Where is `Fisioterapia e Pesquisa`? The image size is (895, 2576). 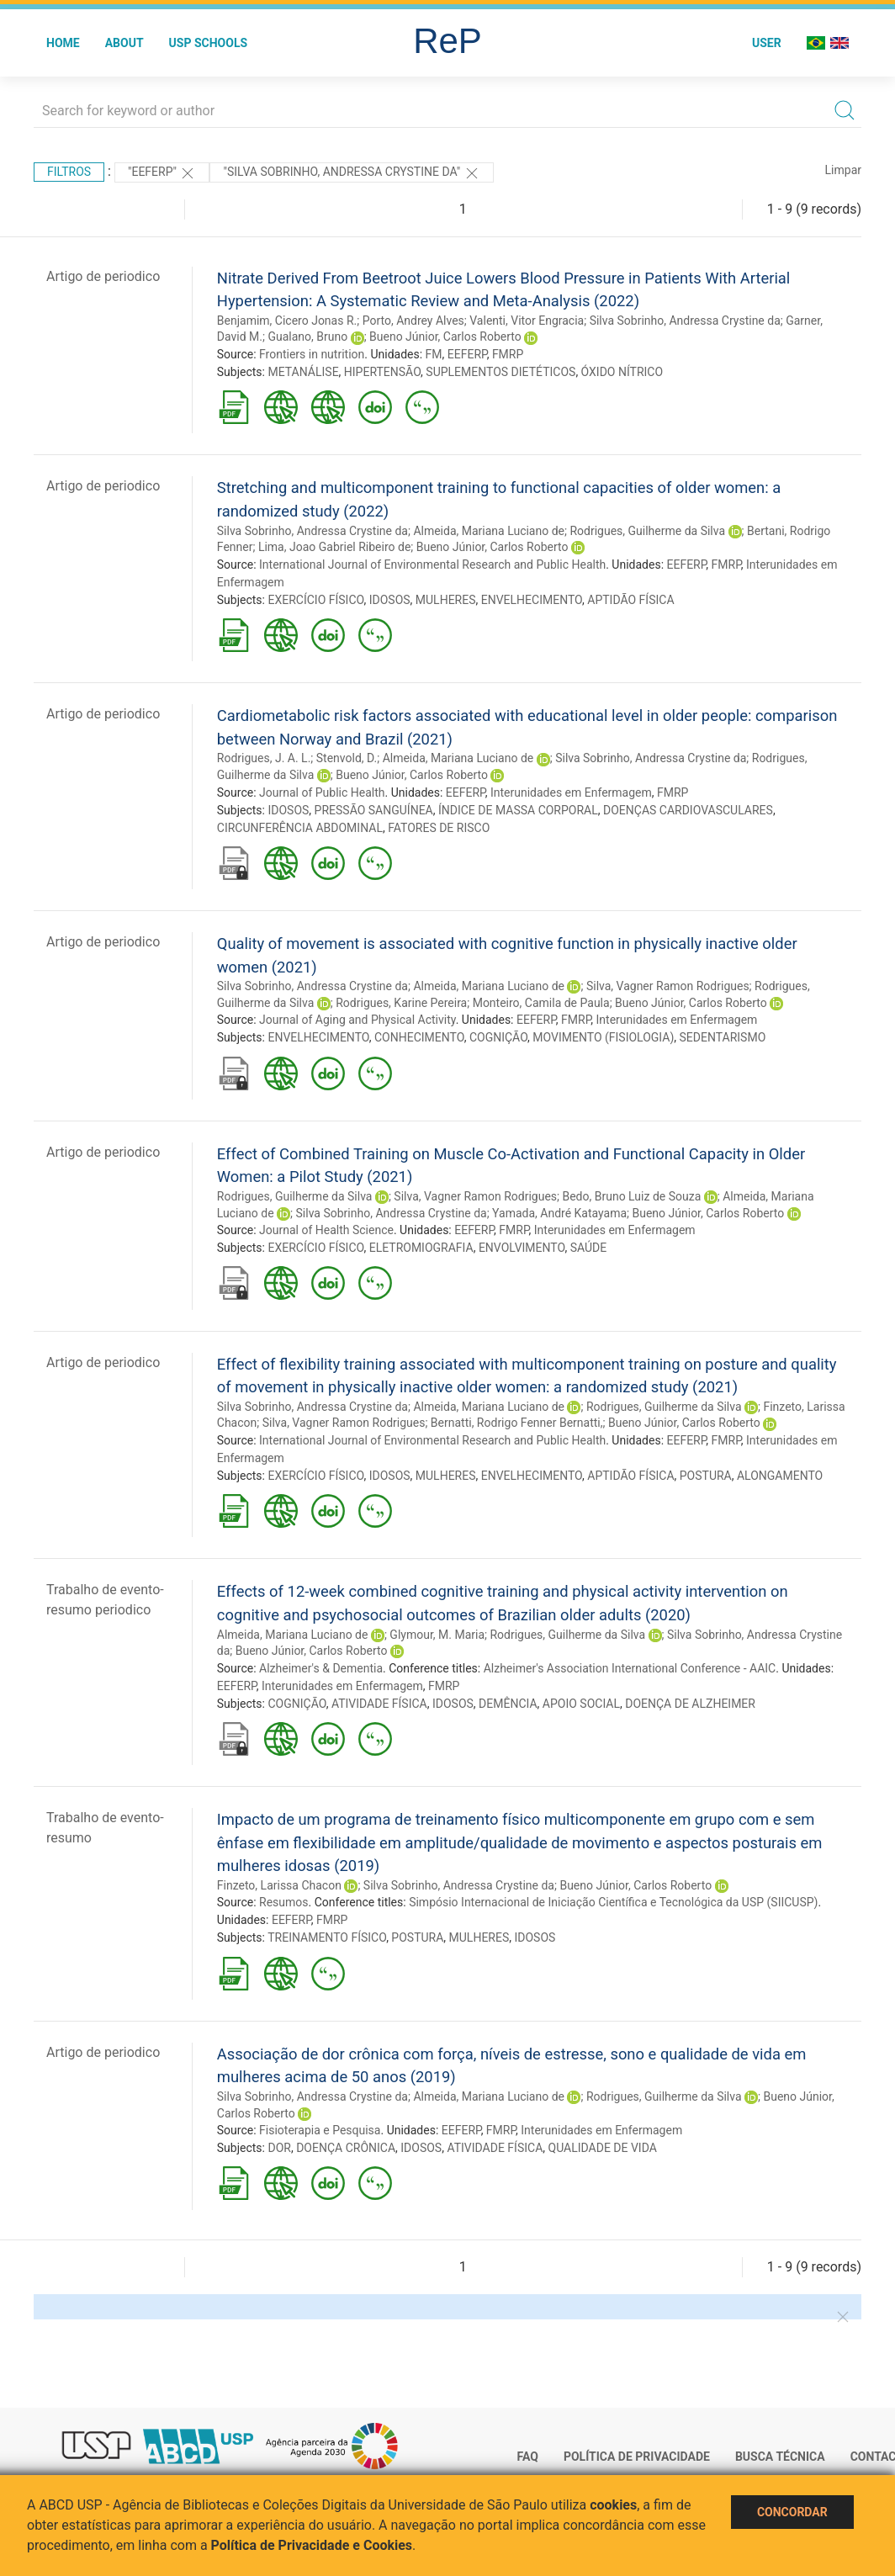
Fisioterapia e Pesquisa is located at coordinates (319, 2130).